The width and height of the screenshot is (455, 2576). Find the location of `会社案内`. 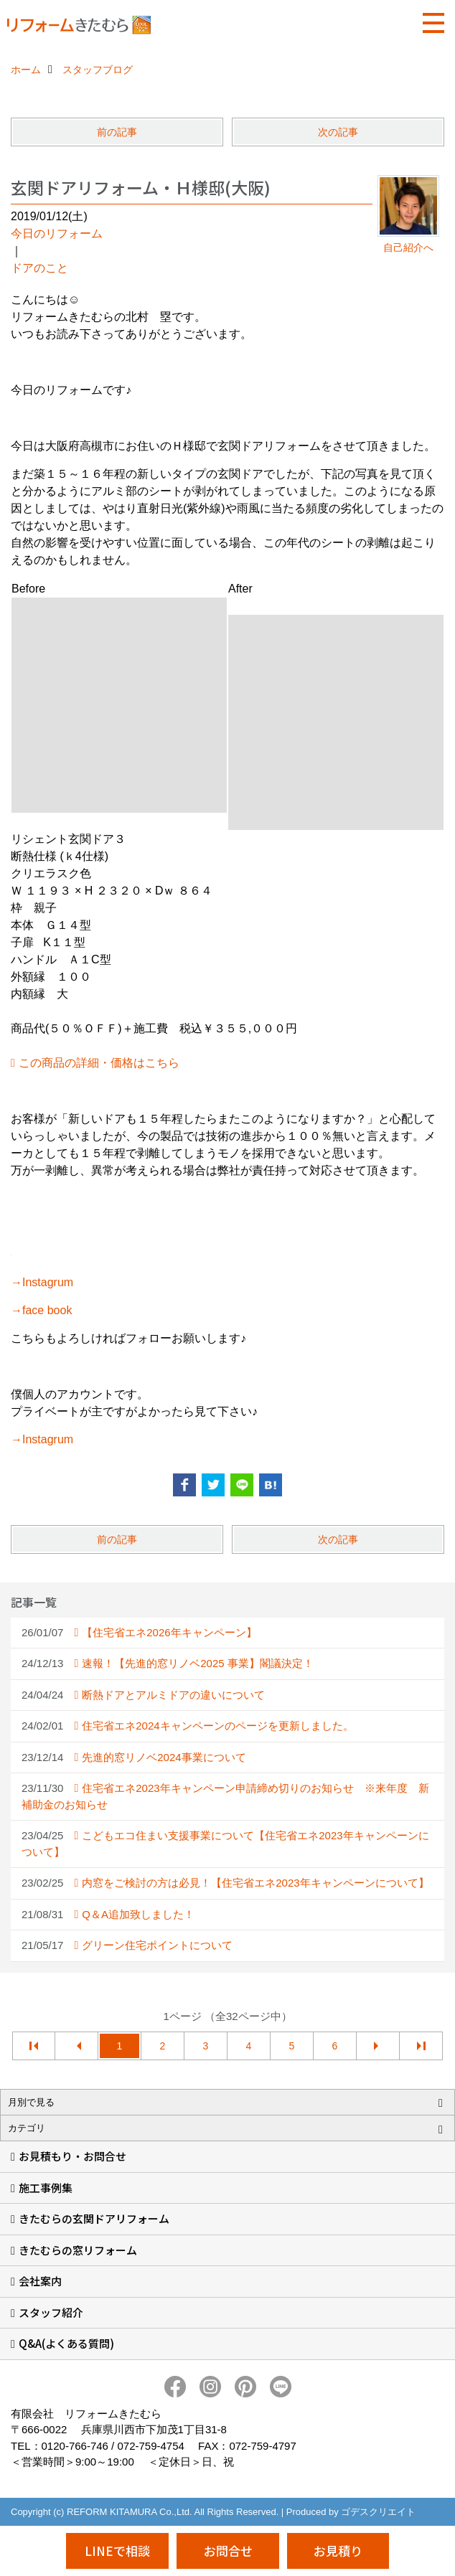

会社案内 is located at coordinates (40, 2280).